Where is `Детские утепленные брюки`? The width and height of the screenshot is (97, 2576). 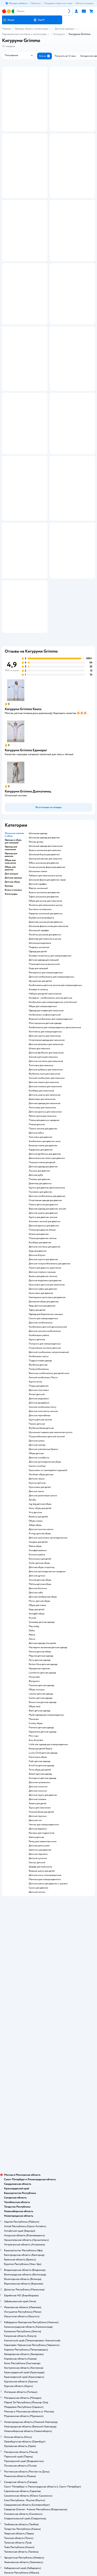 Детские утепленные брюки is located at coordinates (43, 1643).